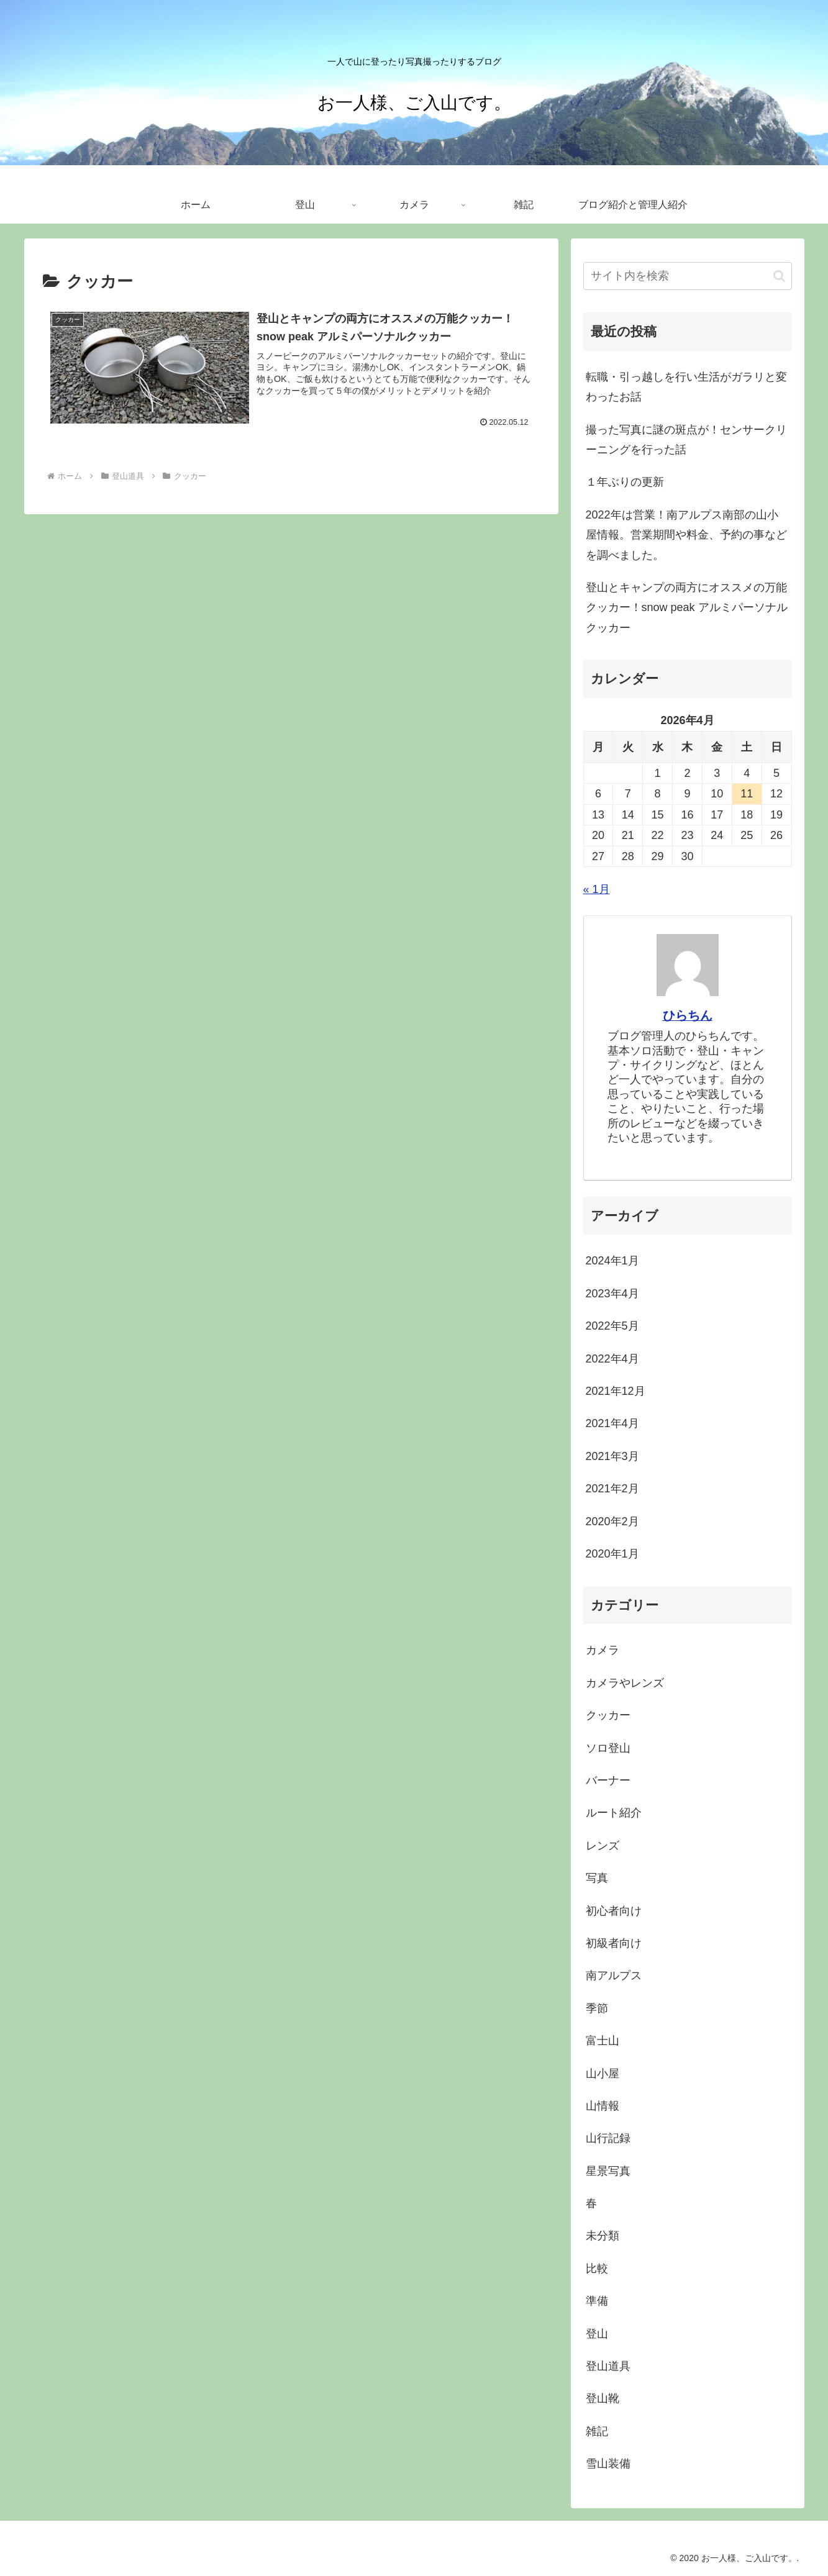  I want to click on [button], so click(779, 276).